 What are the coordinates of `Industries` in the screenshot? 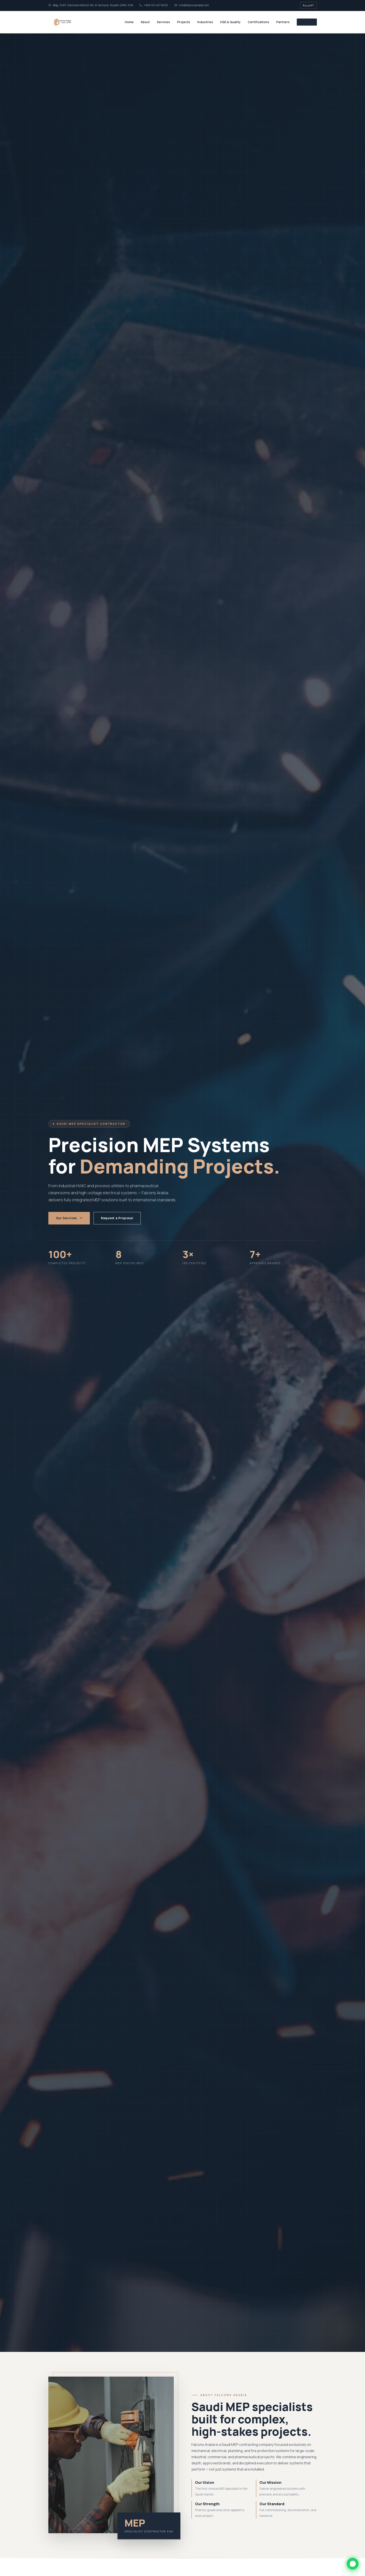 It's located at (205, 22).